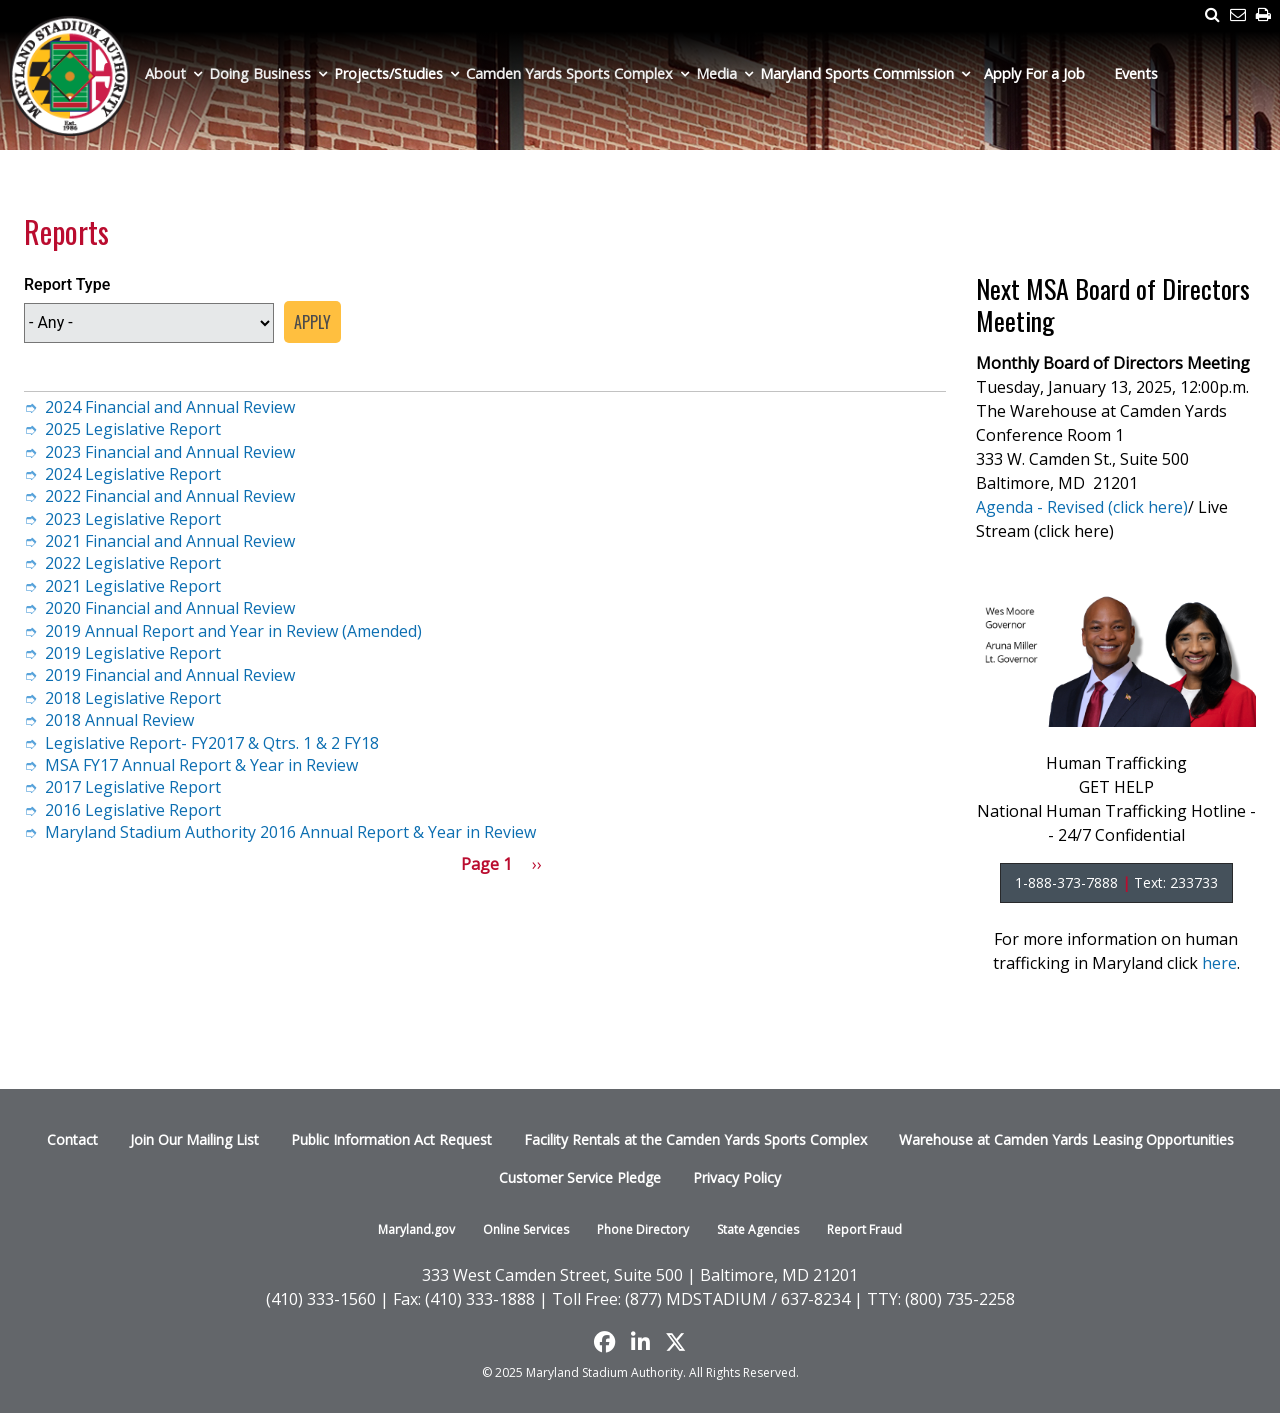 This screenshot has height=1414, width=1280. What do you see at coordinates (290, 832) in the screenshot?
I see `Maryland Stadium Authority 2016 Annual Report & Year in Review` at bounding box center [290, 832].